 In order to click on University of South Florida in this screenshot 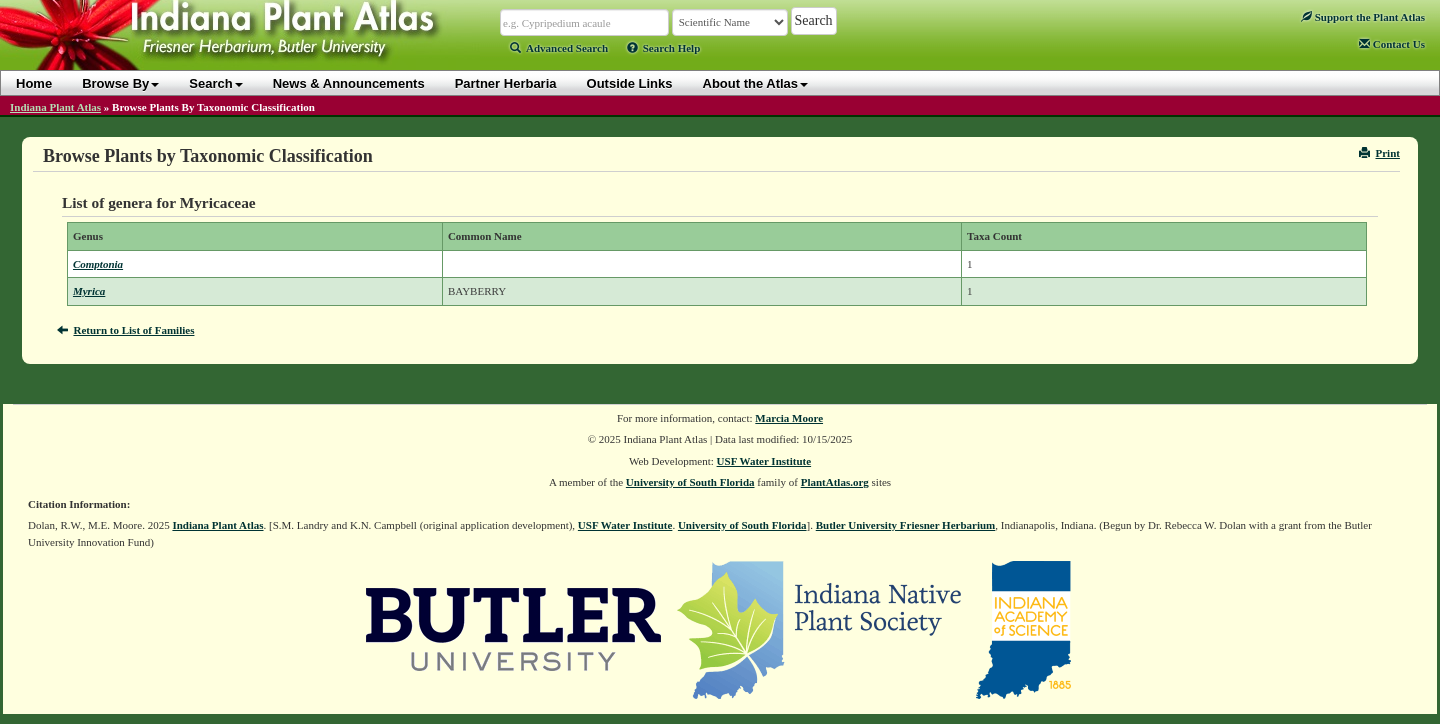, I will do `click(690, 482)`.